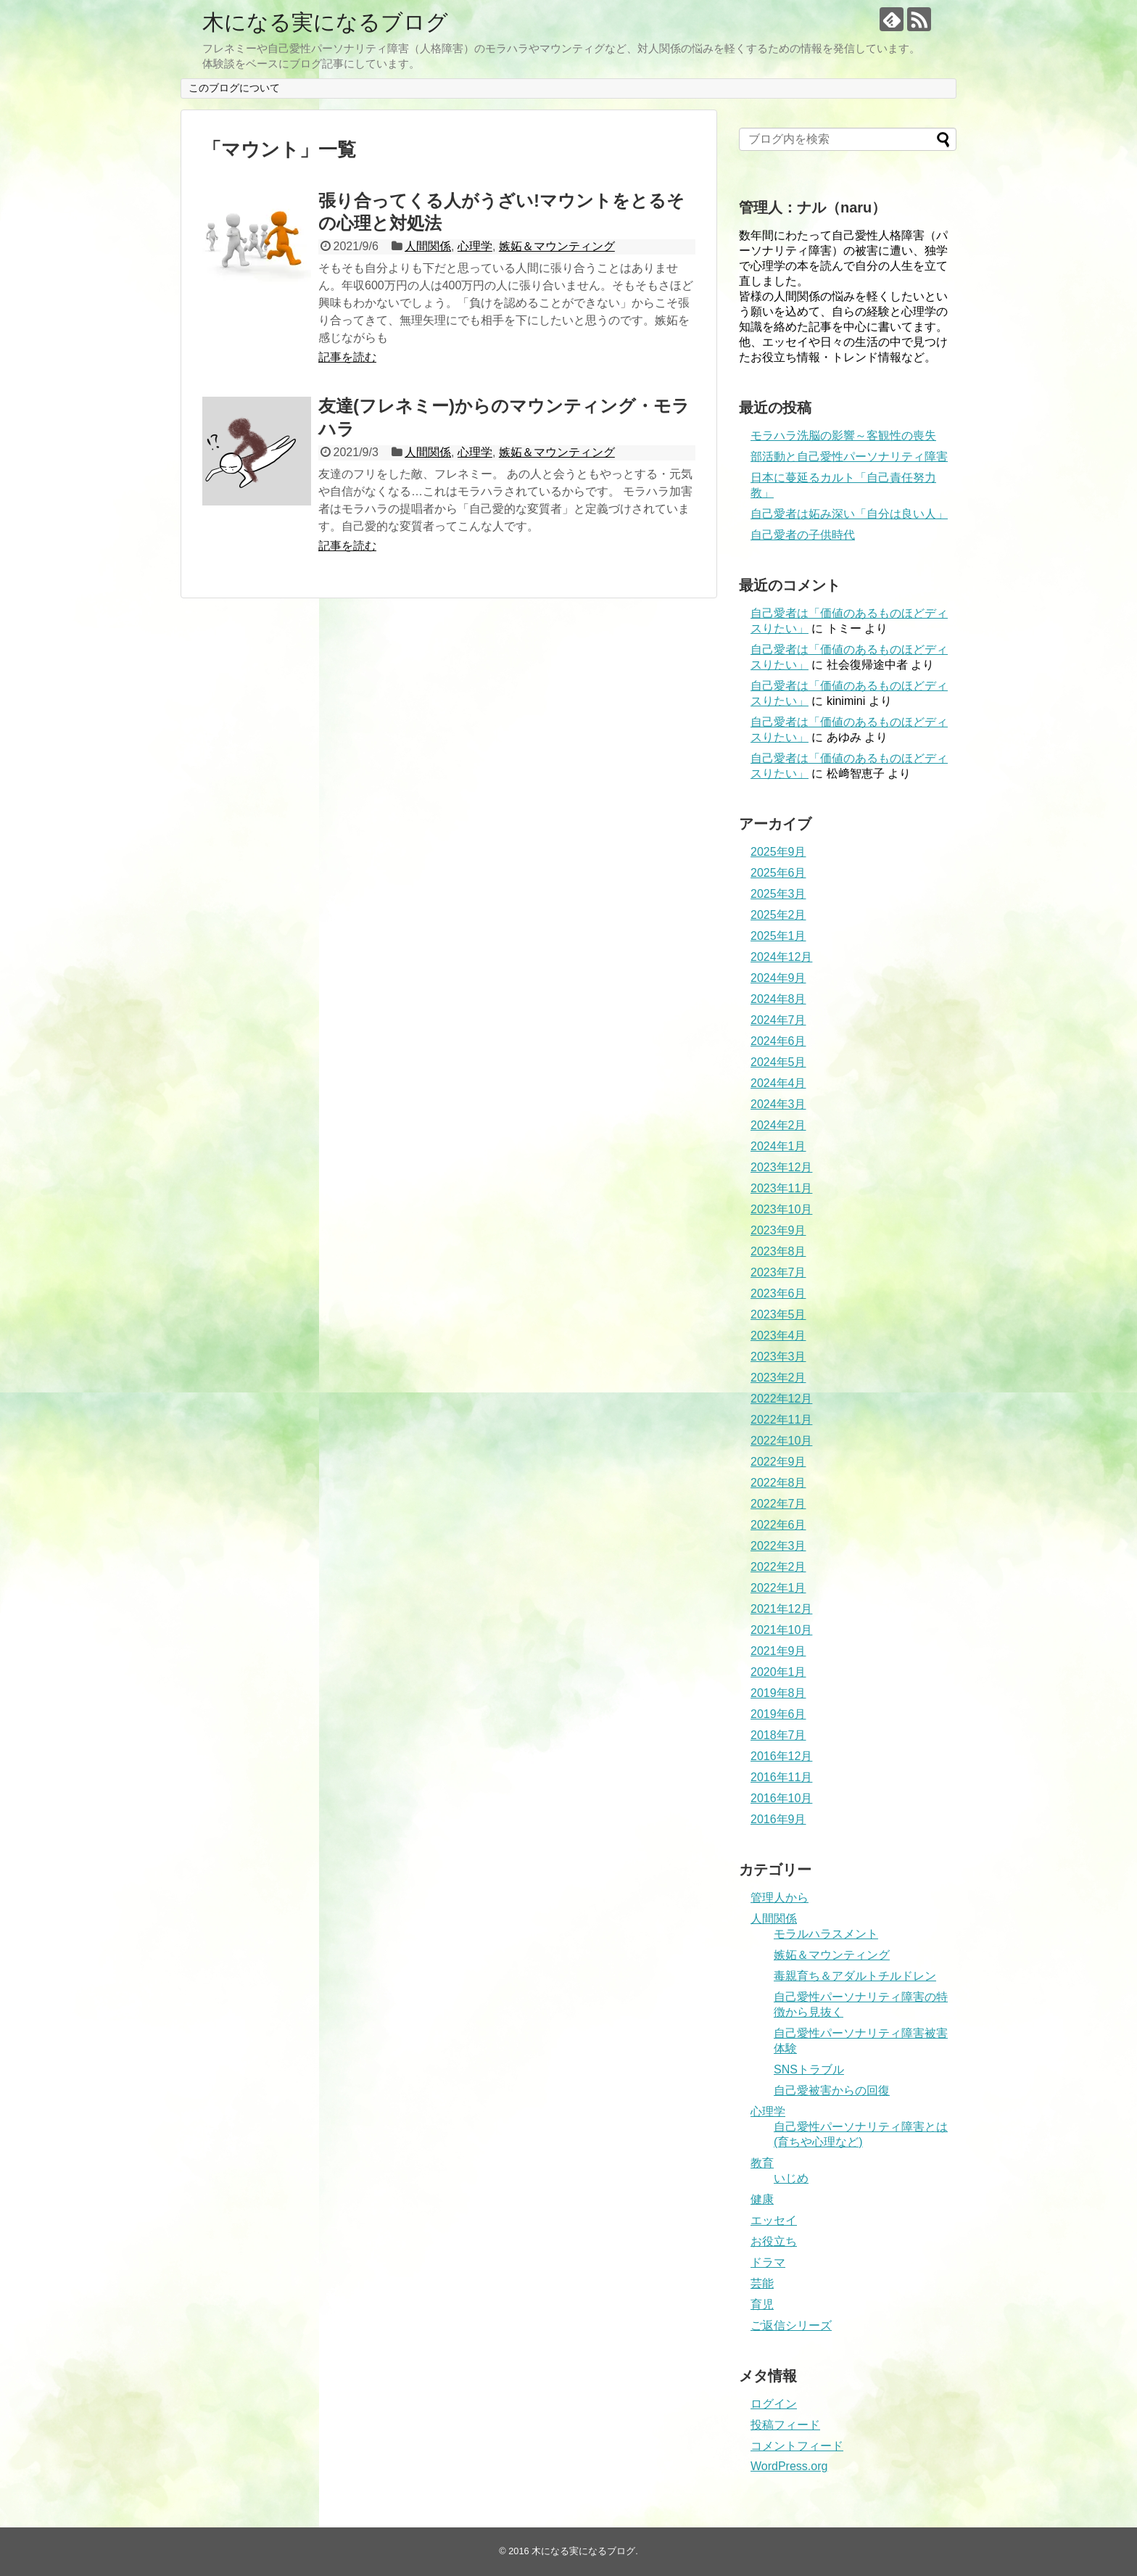 The height and width of the screenshot is (2576, 1137). What do you see at coordinates (778, 1083) in the screenshot?
I see `2024年4月` at bounding box center [778, 1083].